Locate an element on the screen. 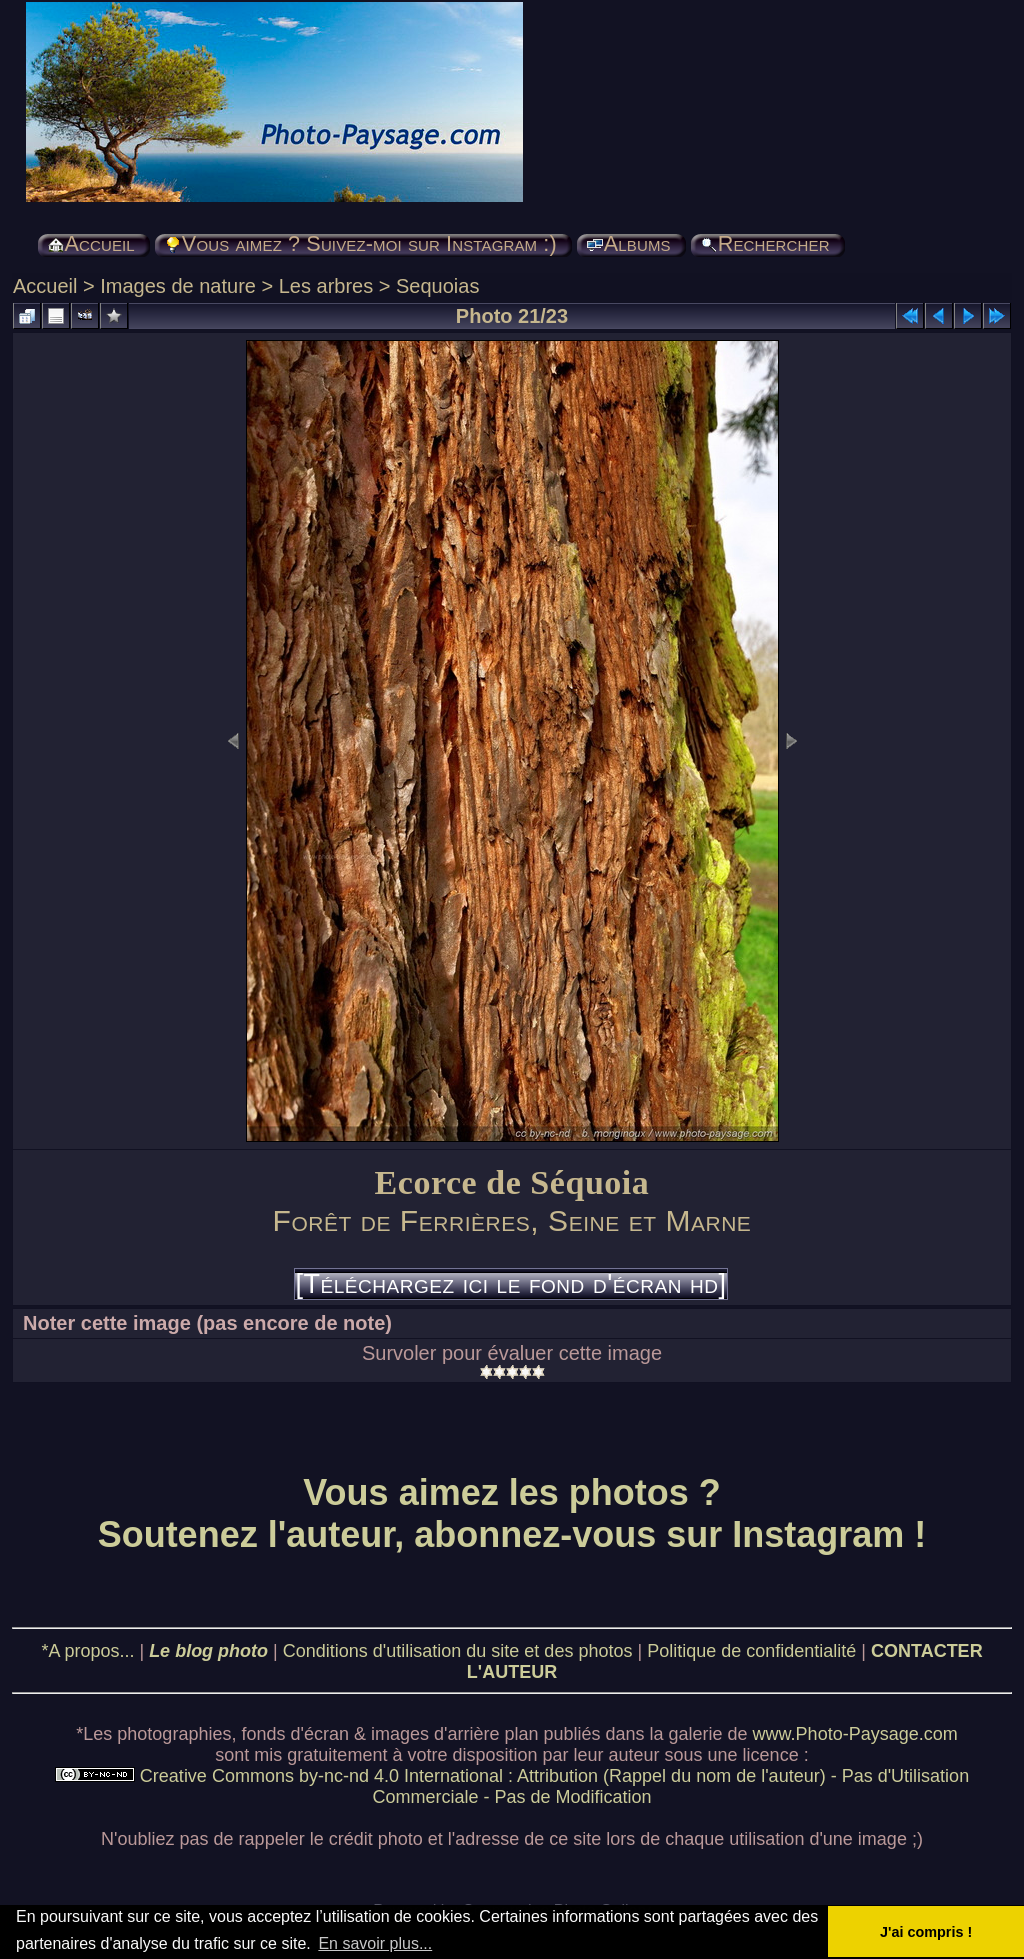 The height and width of the screenshot is (1959, 1024). *A propos... is located at coordinates (87, 1651).